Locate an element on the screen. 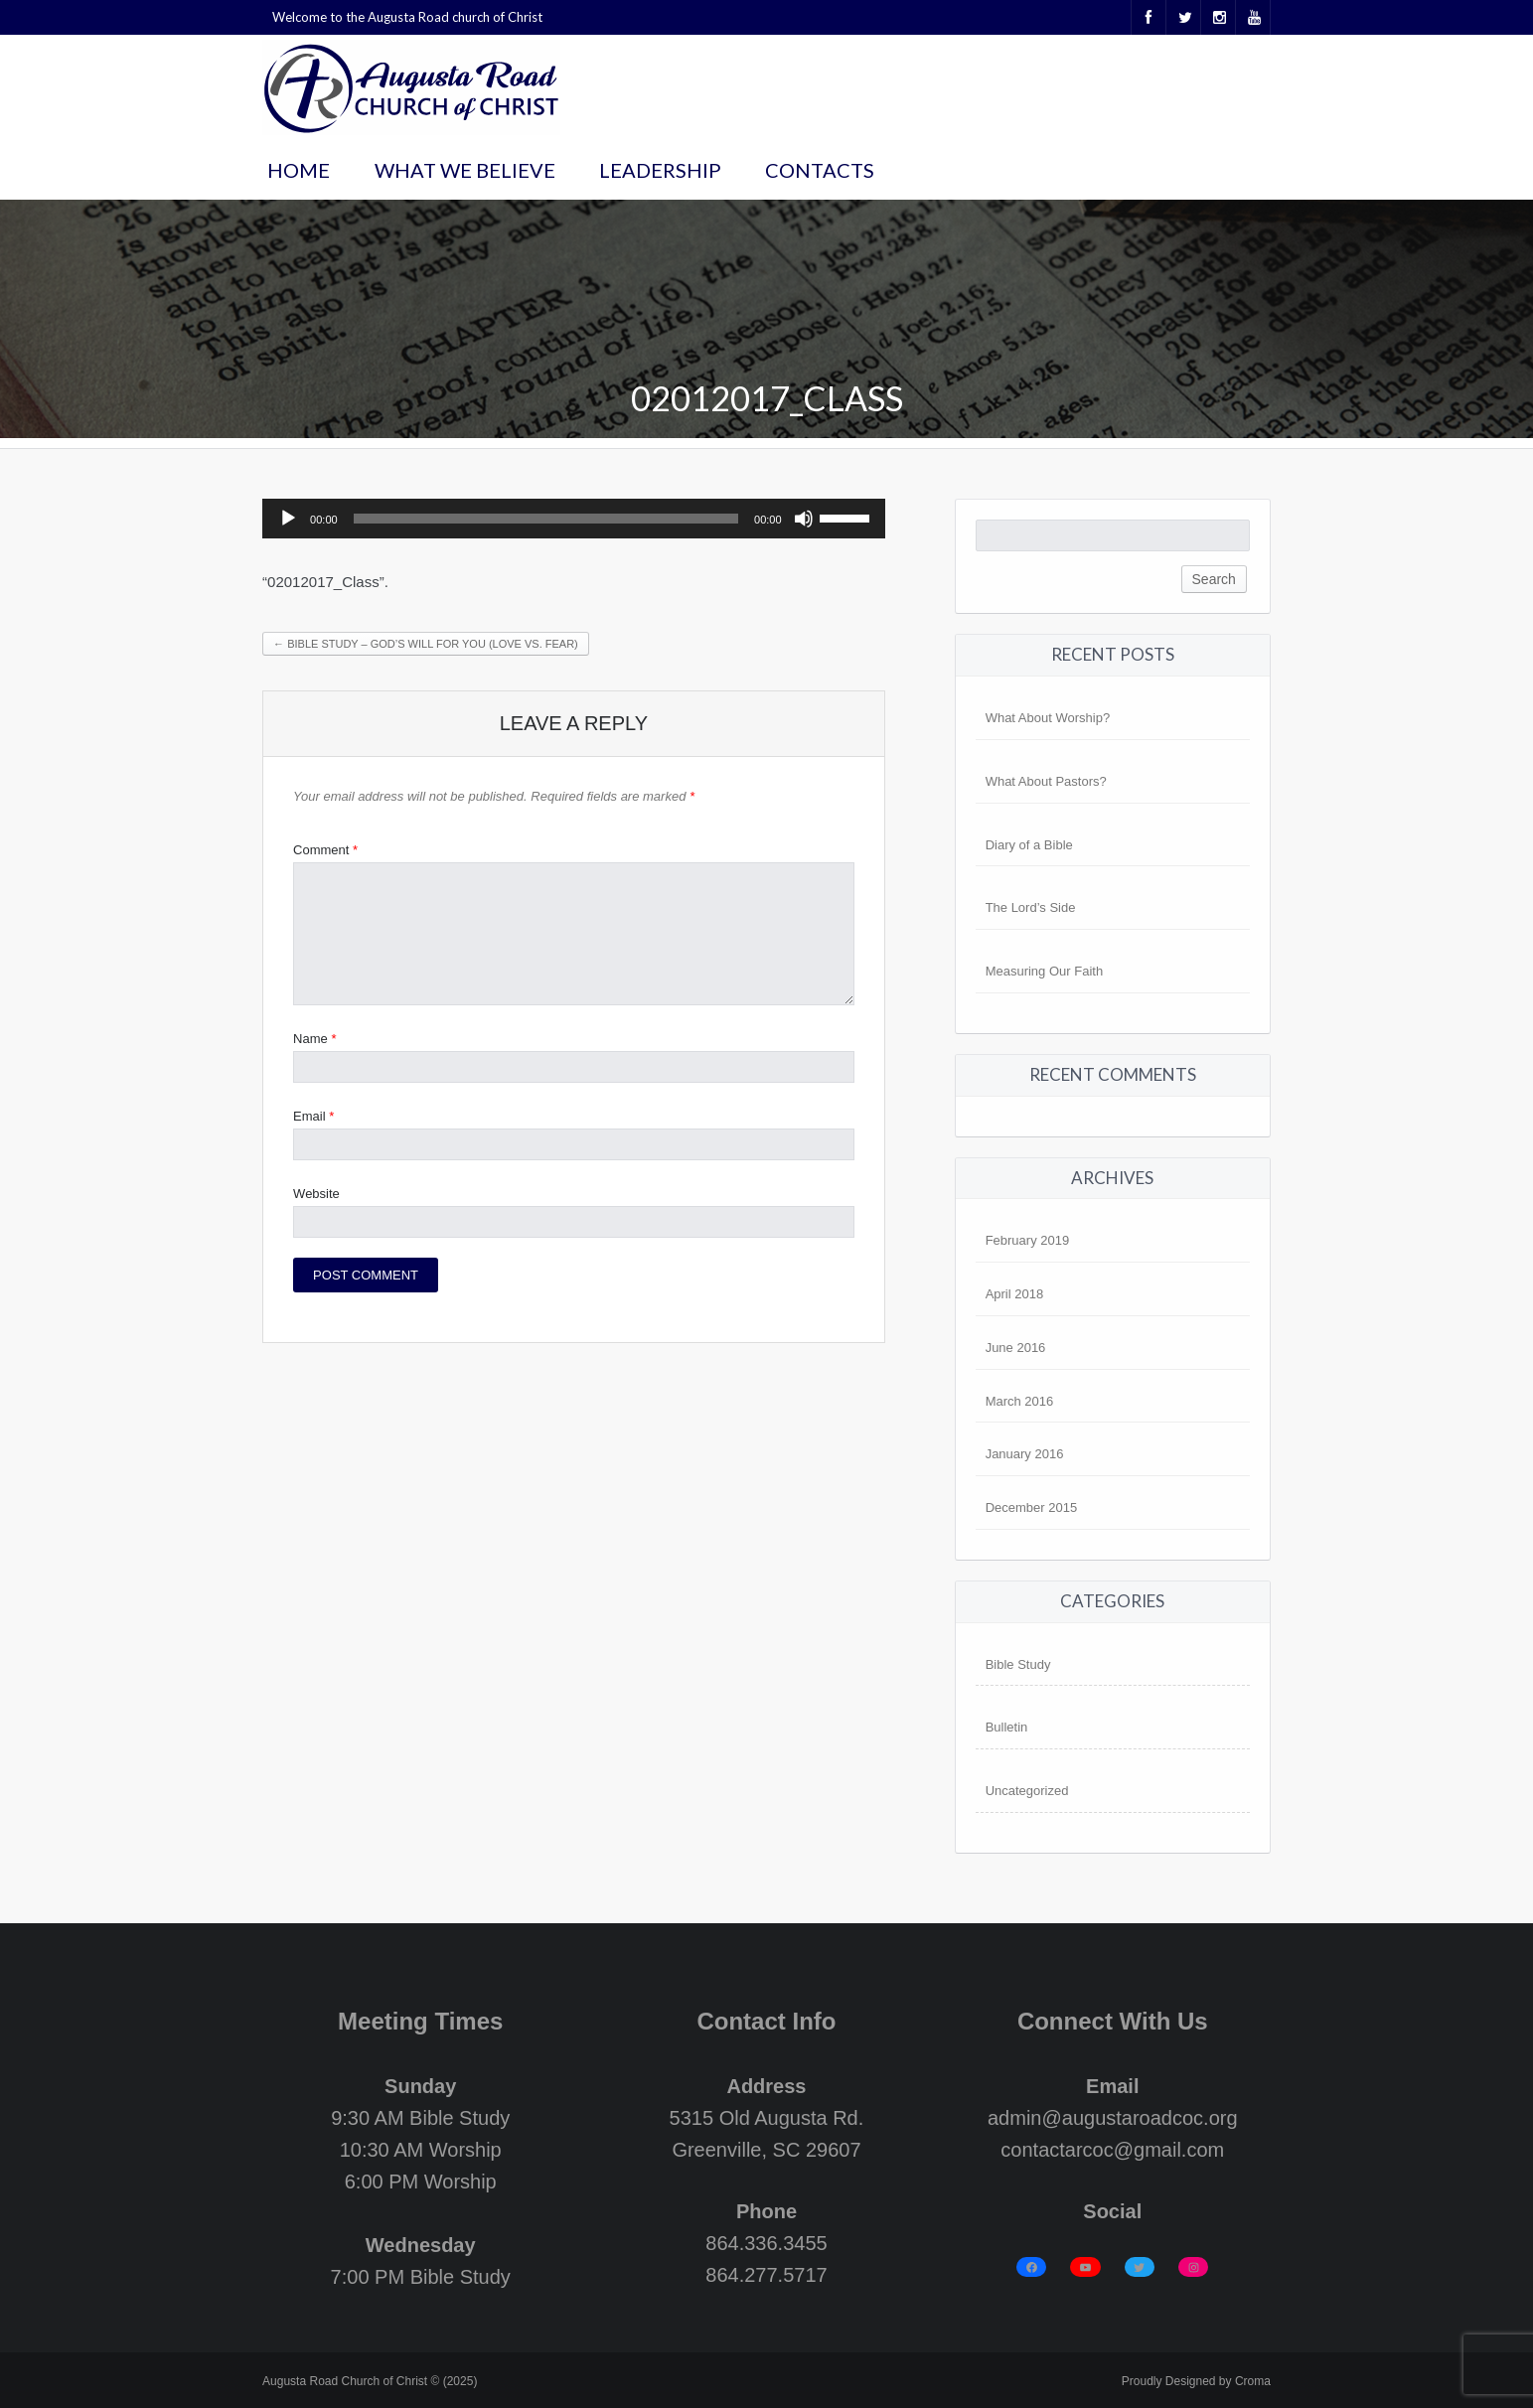  [application] is located at coordinates (573, 518).